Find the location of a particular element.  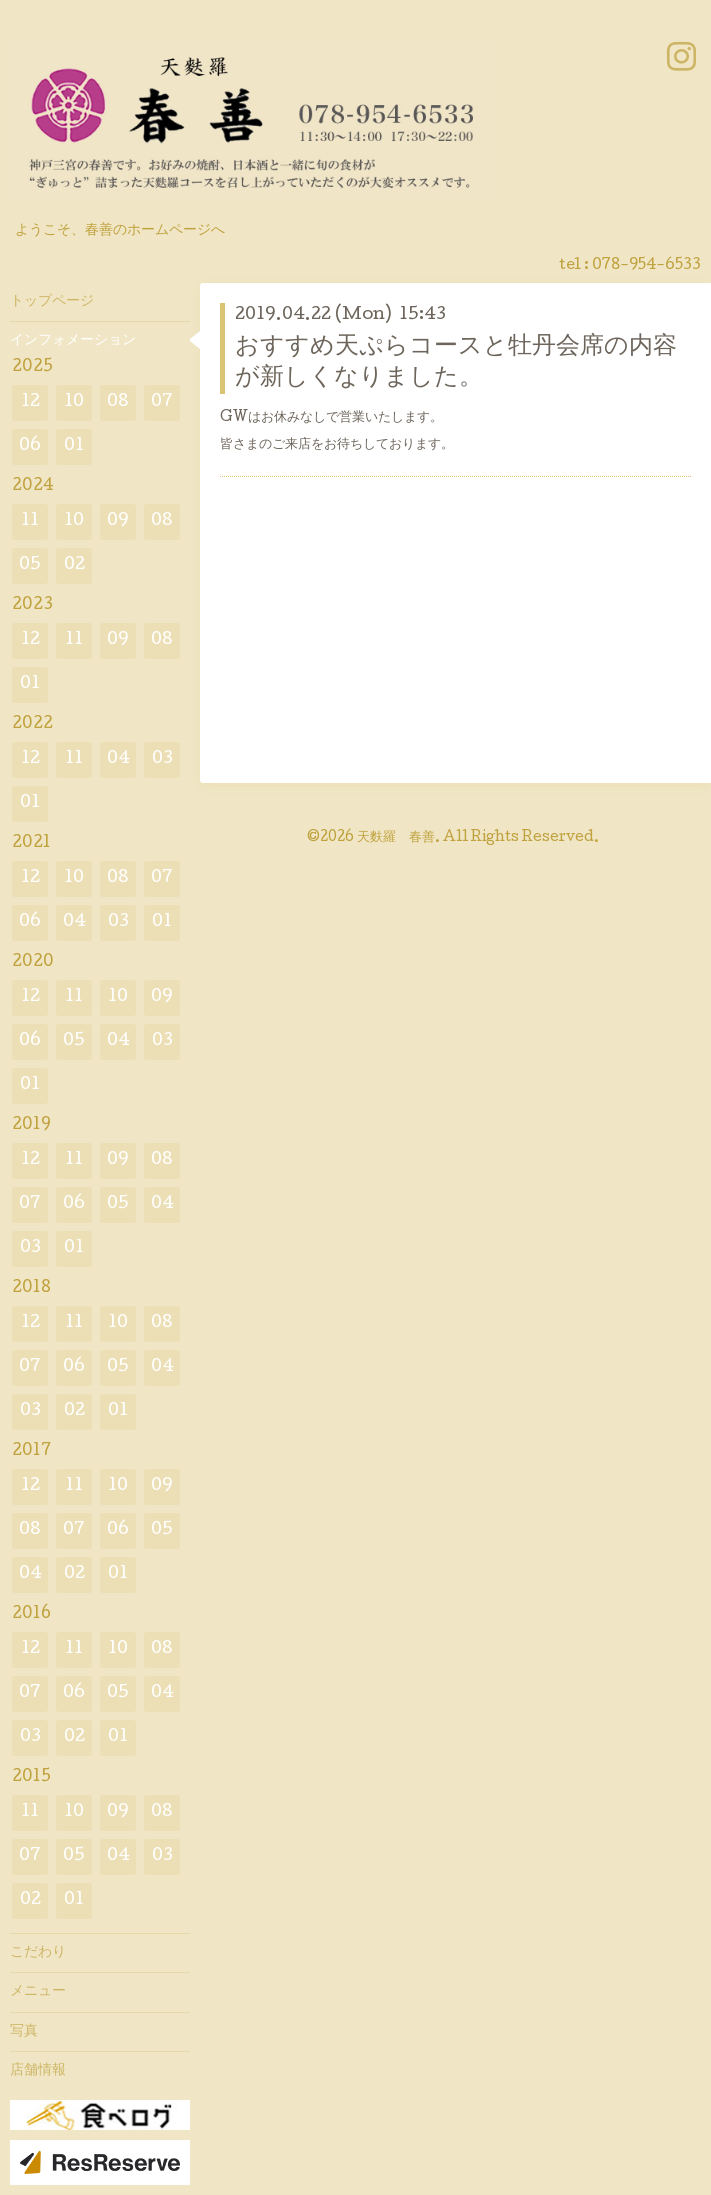

09 is located at coordinates (118, 521).